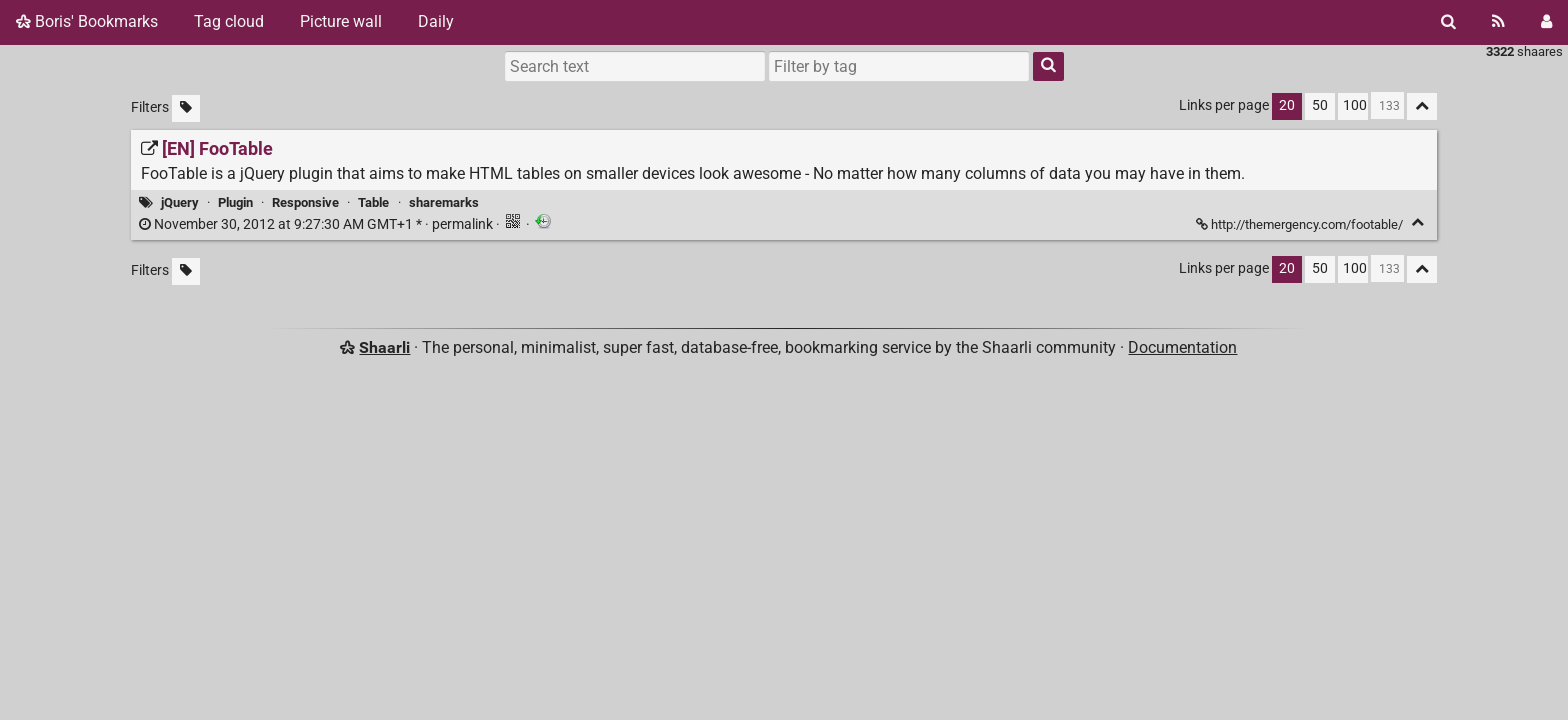 The image size is (1568, 720). Describe the element at coordinates (317, 224) in the screenshot. I see `permalink` at that location.